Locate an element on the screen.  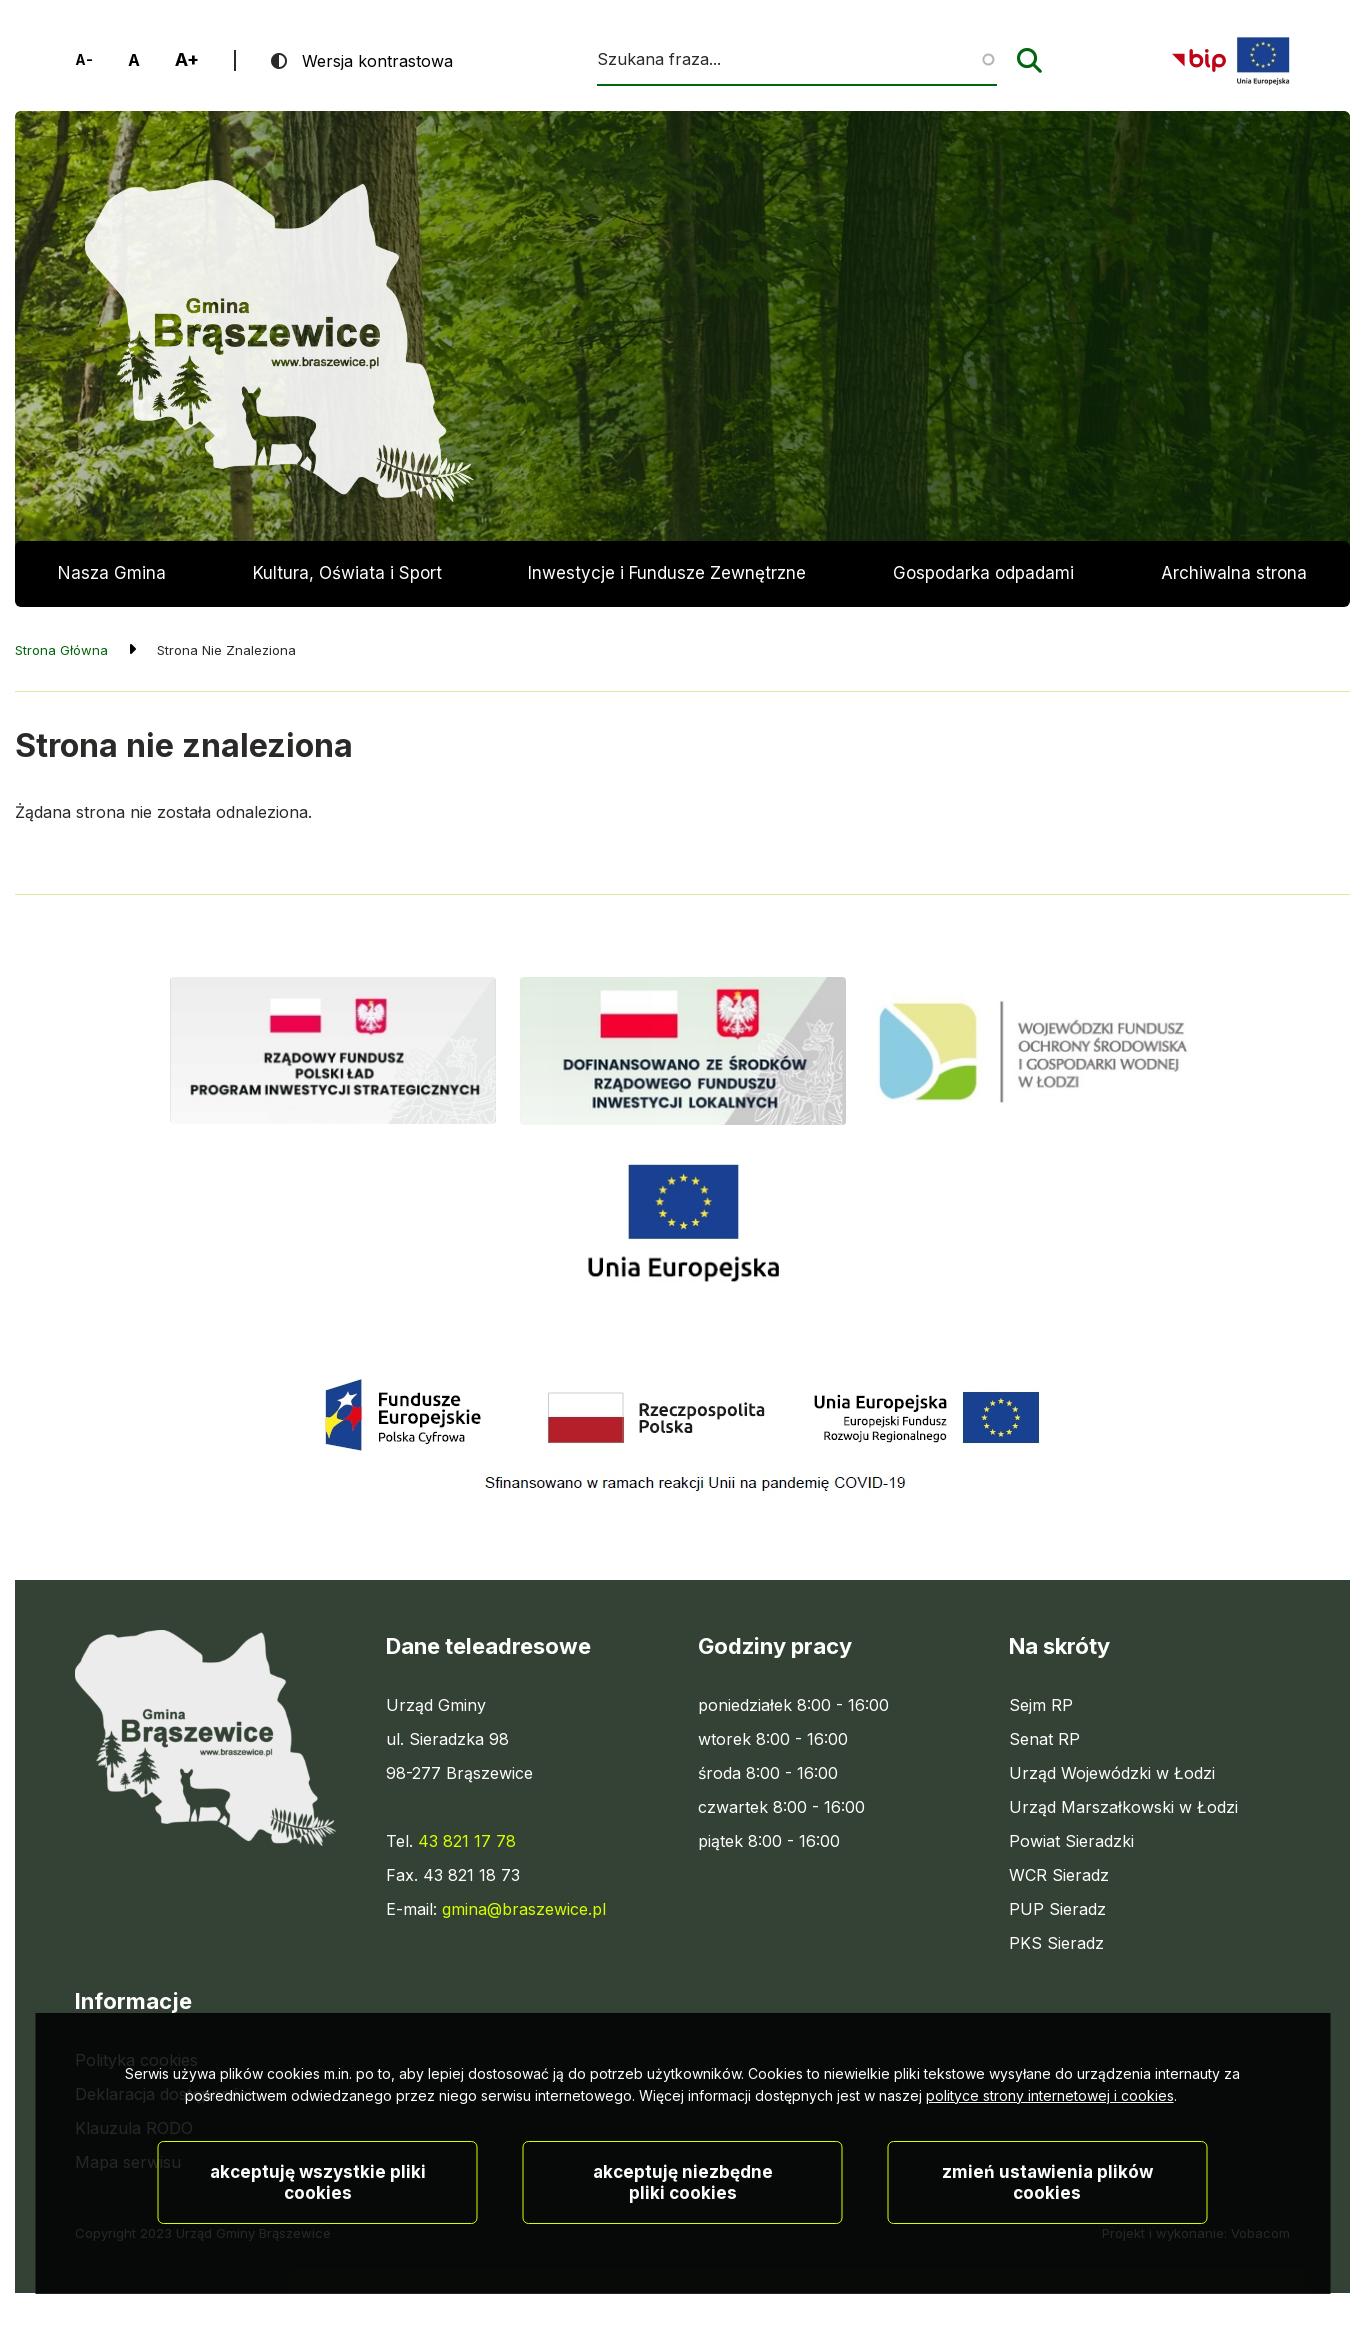
Archiwalna strona is located at coordinates (1234, 585).